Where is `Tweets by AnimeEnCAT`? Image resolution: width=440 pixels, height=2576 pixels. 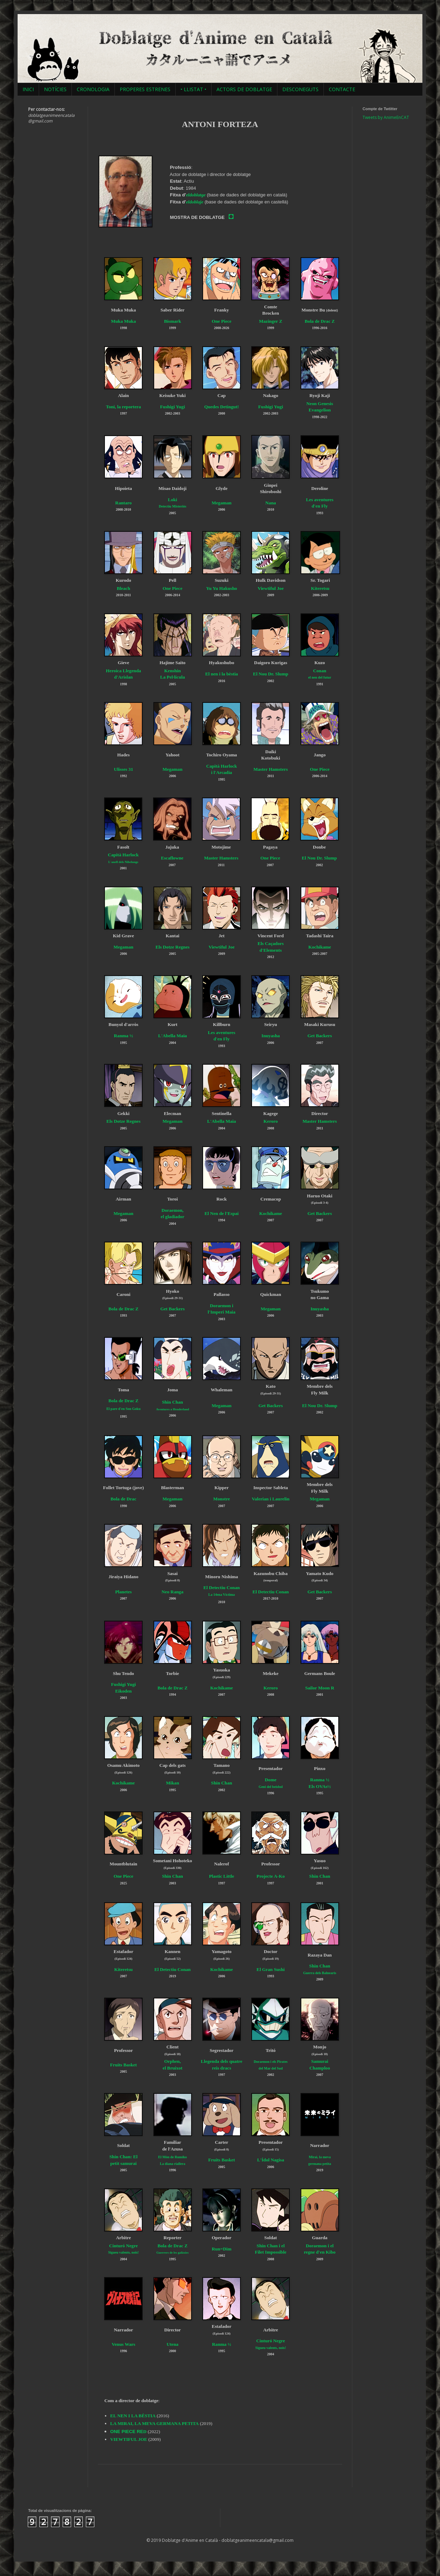 Tweets by AnimeEnCAT is located at coordinates (386, 117).